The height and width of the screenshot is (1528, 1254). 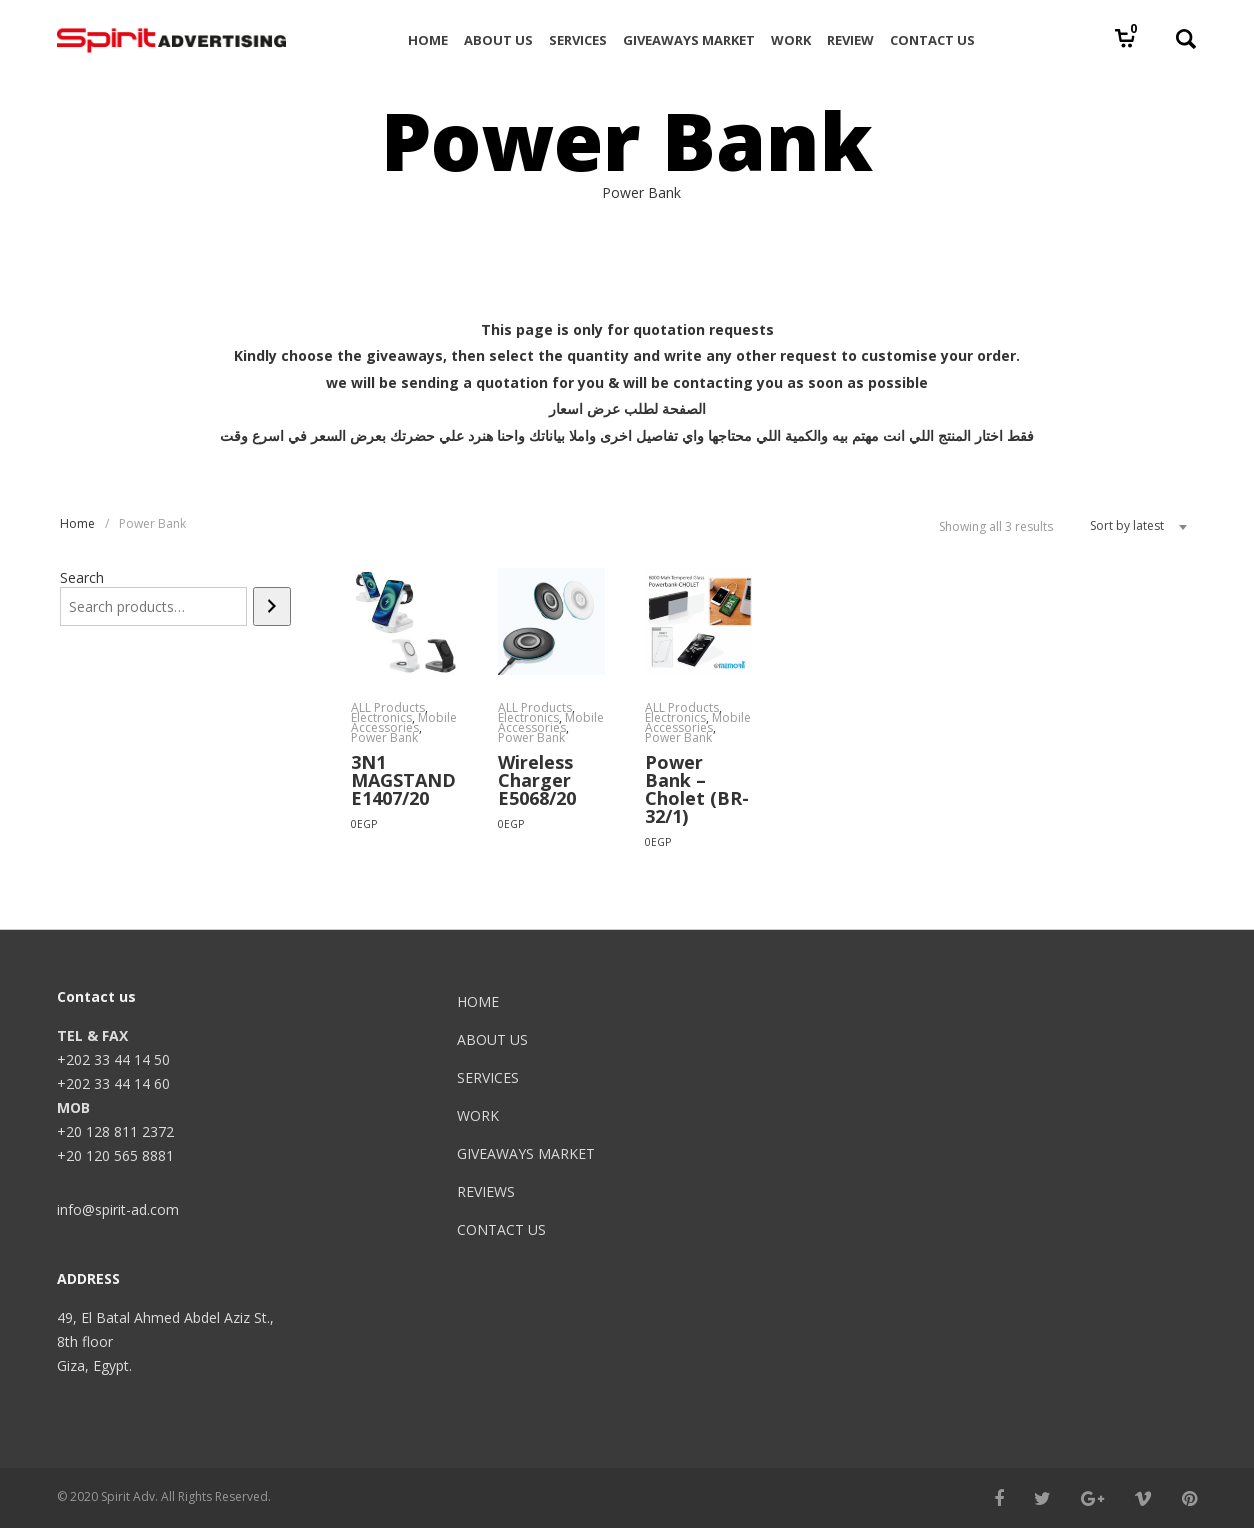 What do you see at coordinates (501, 1229) in the screenshot?
I see `CONTACT US` at bounding box center [501, 1229].